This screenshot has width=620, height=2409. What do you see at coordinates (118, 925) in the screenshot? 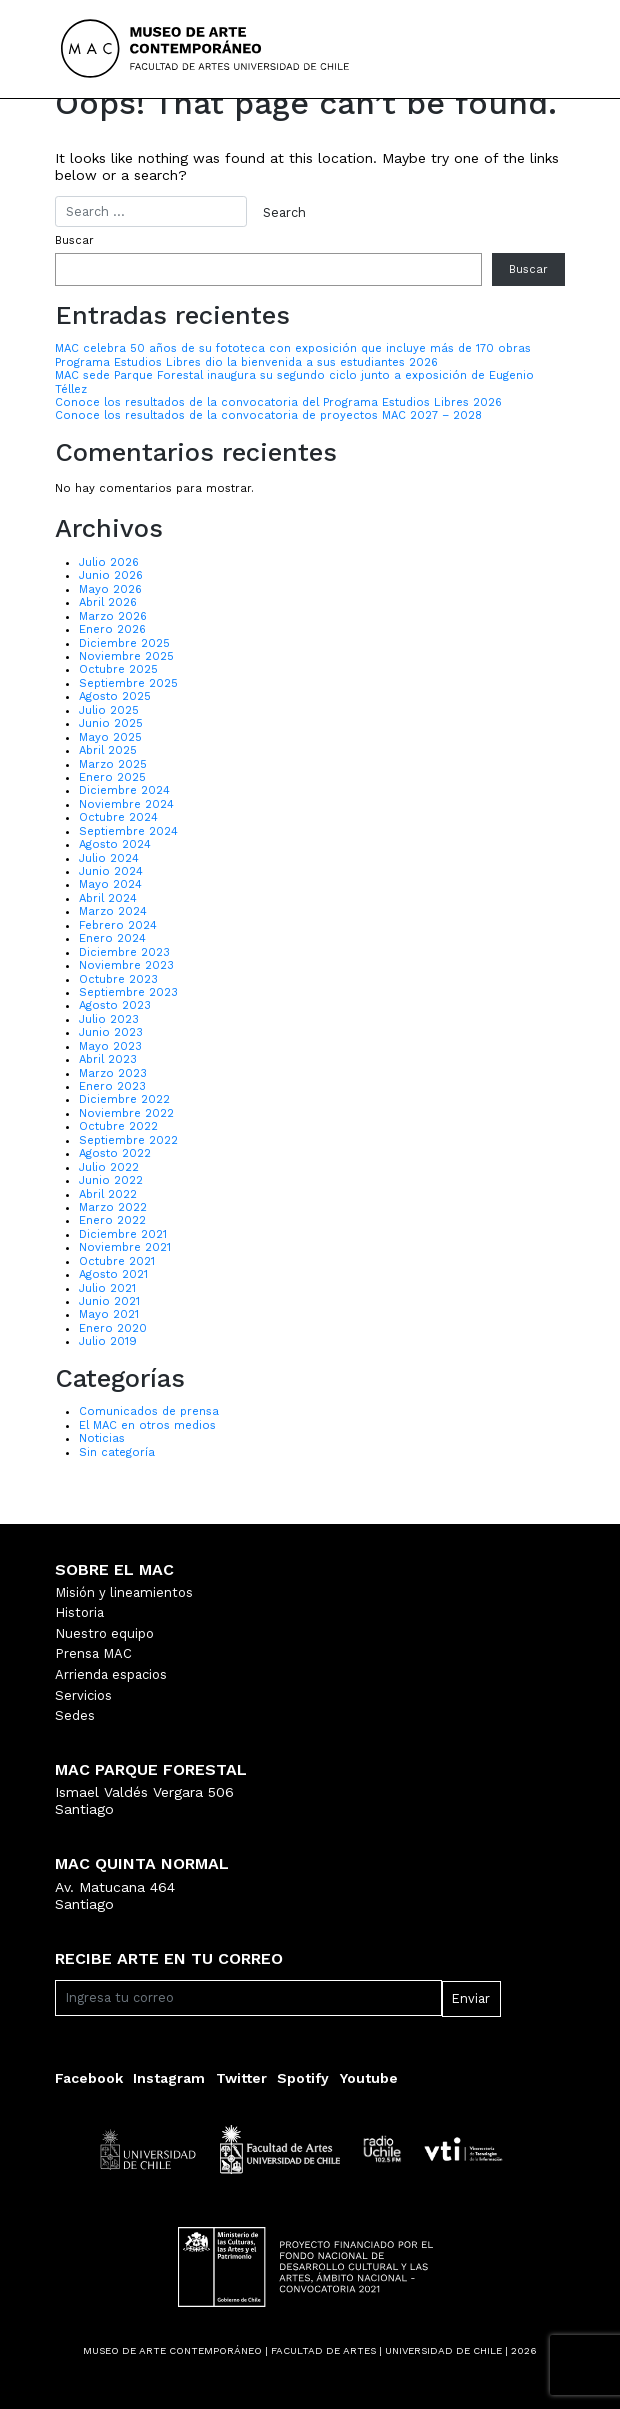
I see `Febrero 2024` at bounding box center [118, 925].